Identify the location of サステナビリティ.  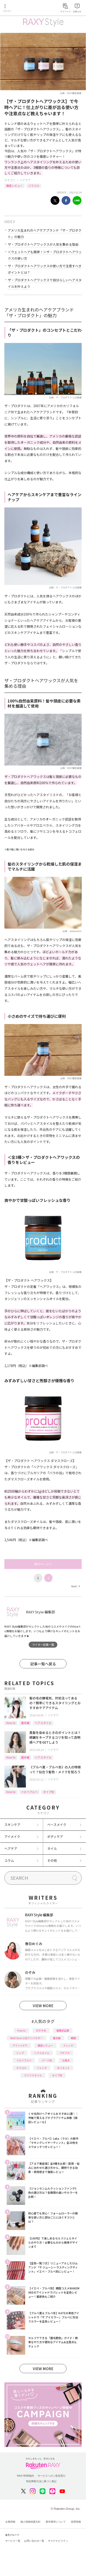
(58, 2540).